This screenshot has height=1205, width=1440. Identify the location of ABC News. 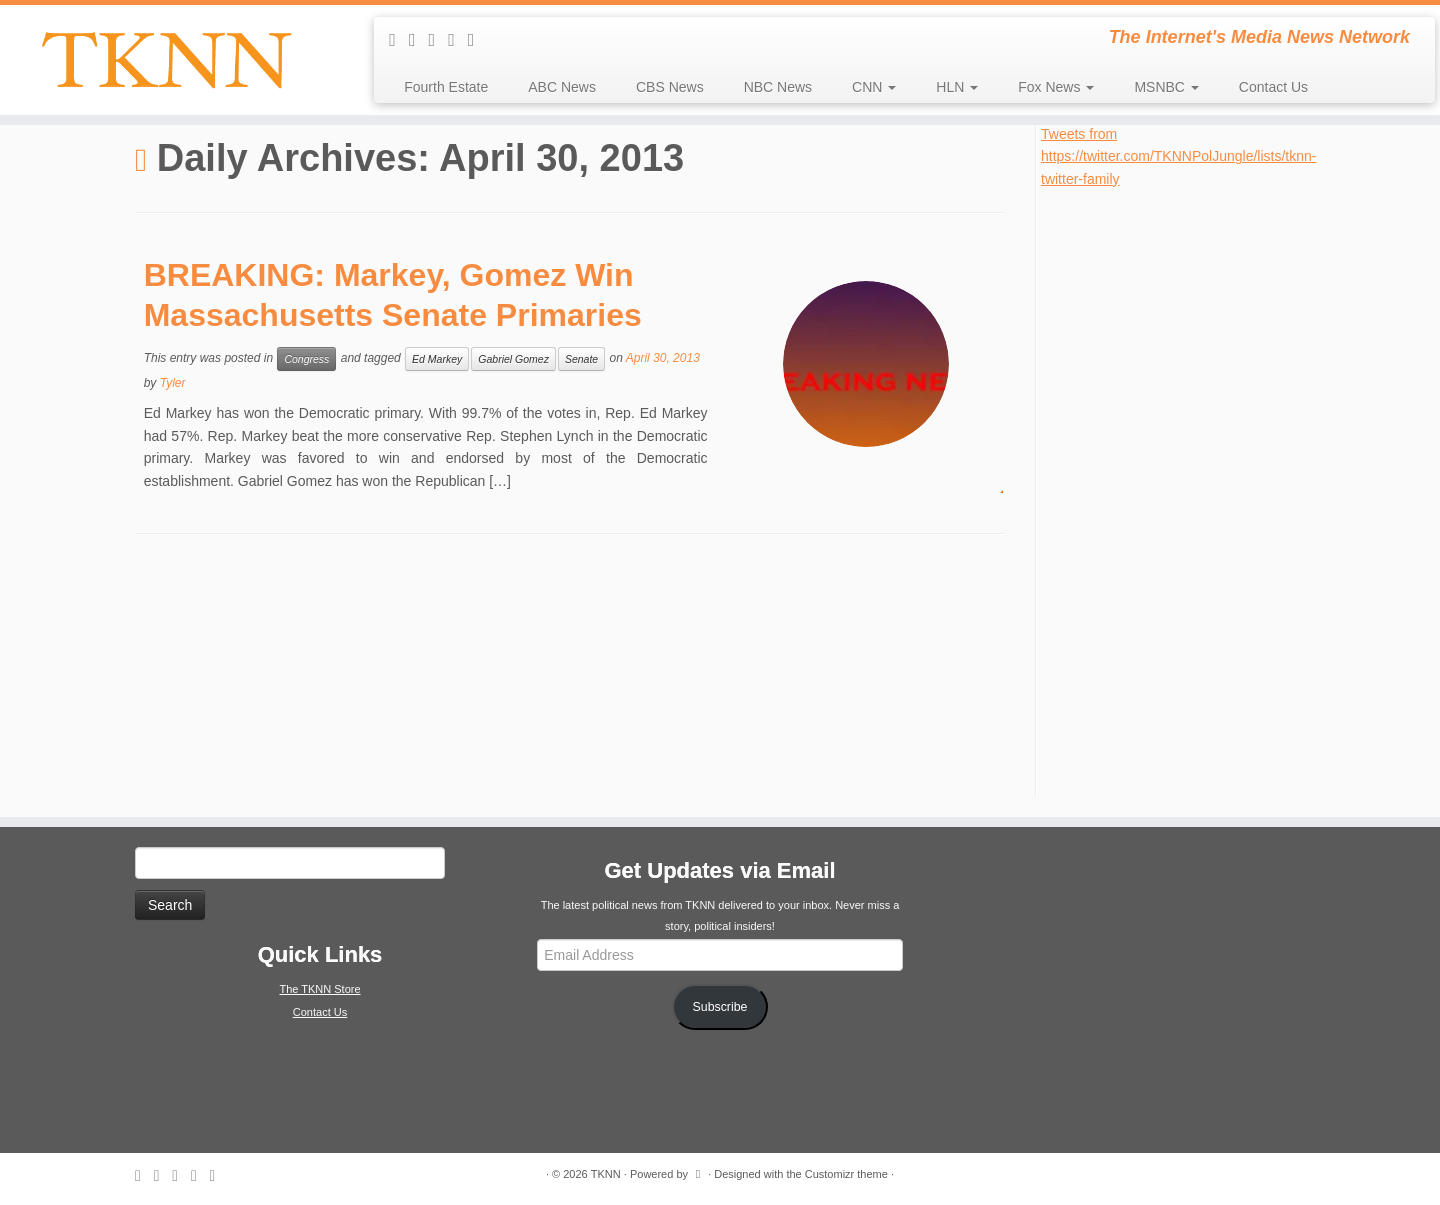
(562, 87).